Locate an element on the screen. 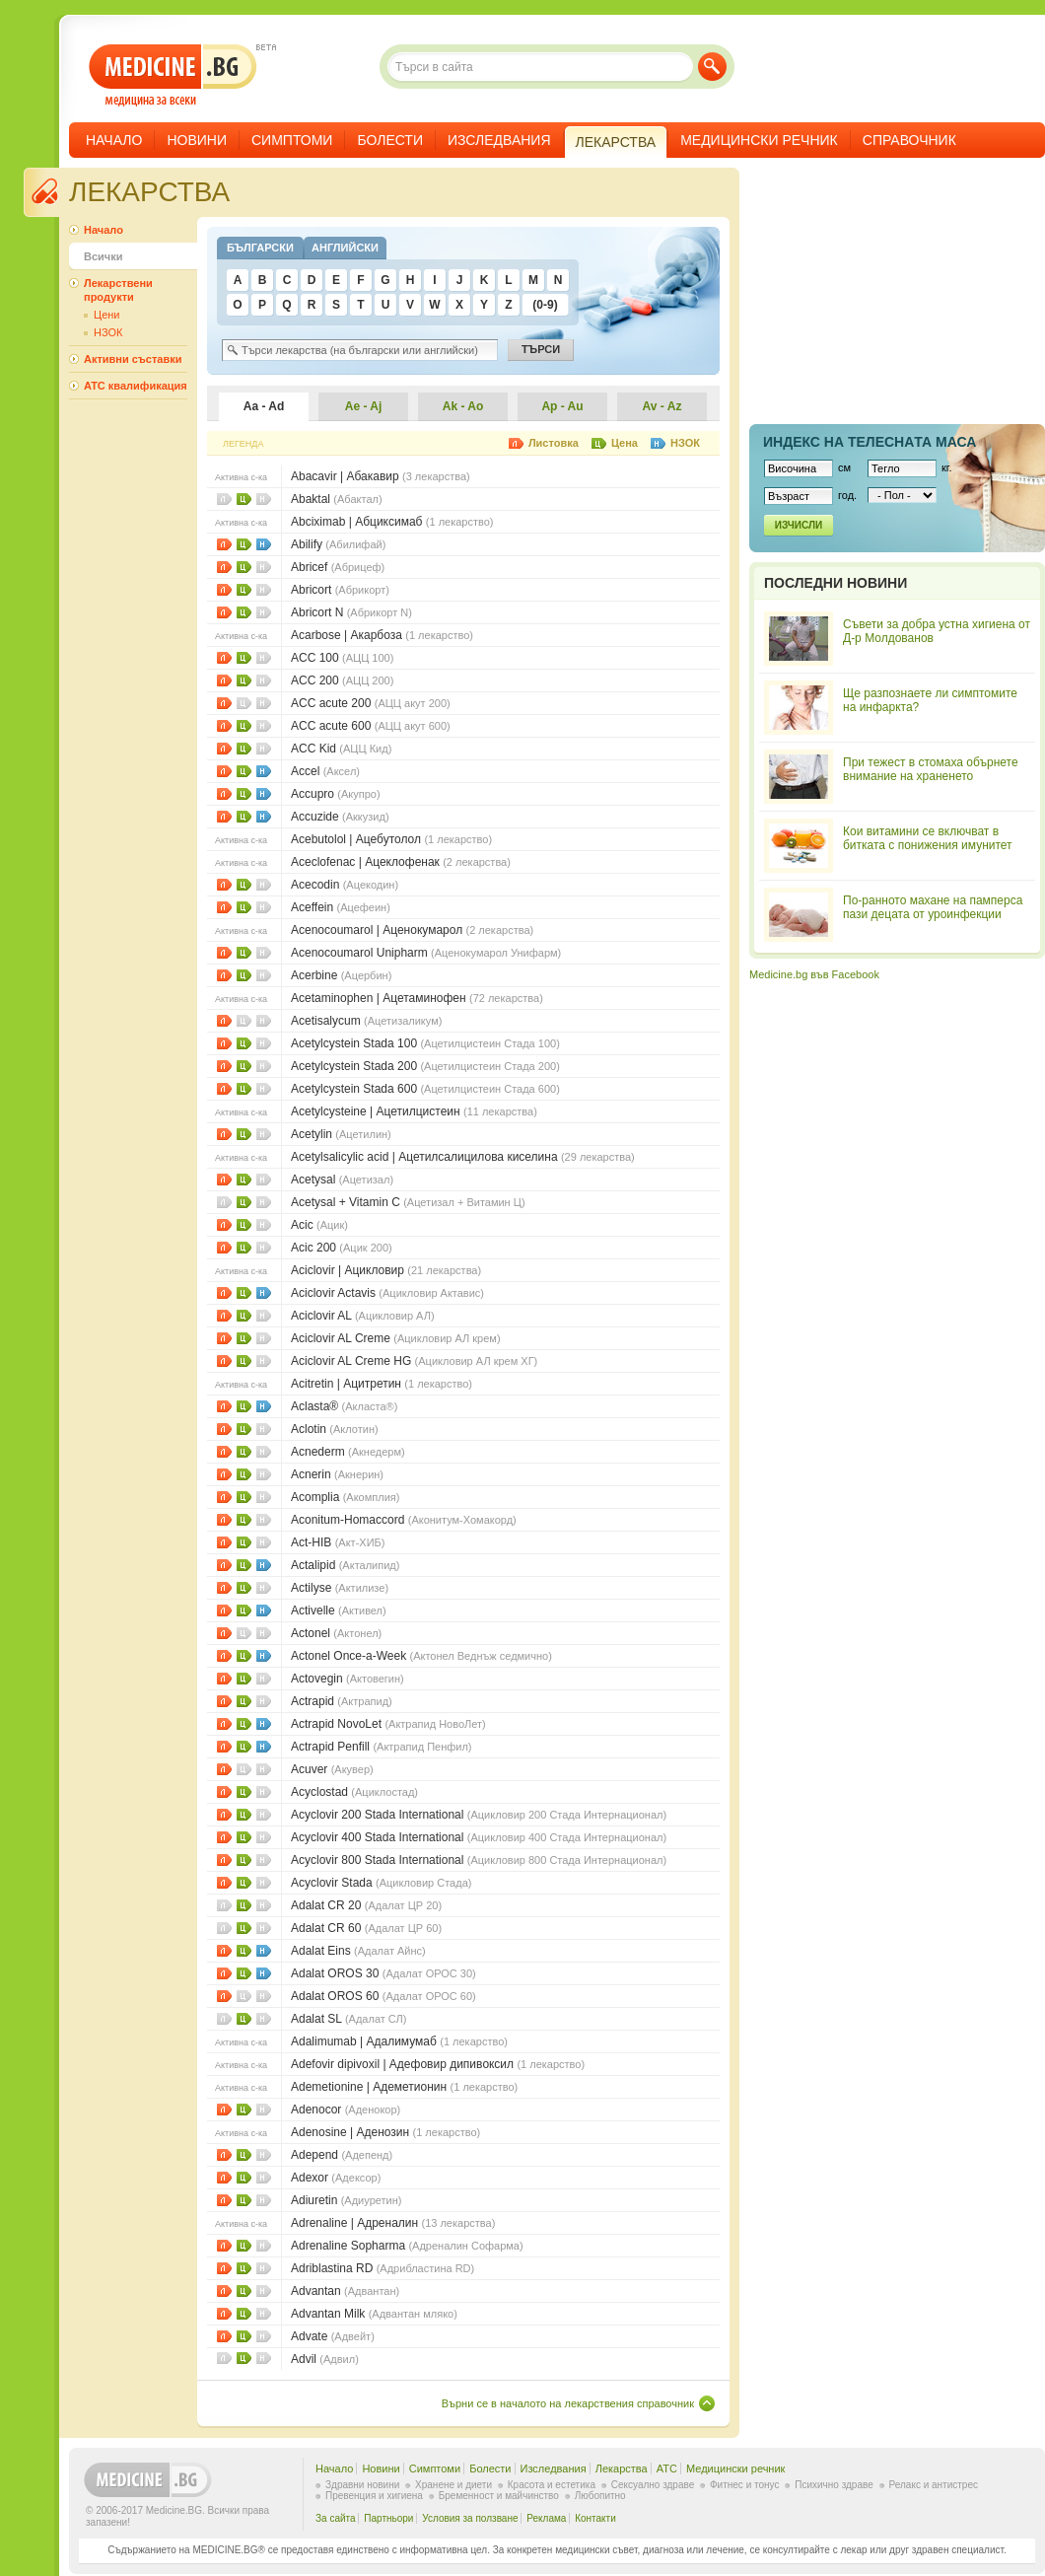 The image size is (1045, 2576). За сайта is located at coordinates (335, 2518).